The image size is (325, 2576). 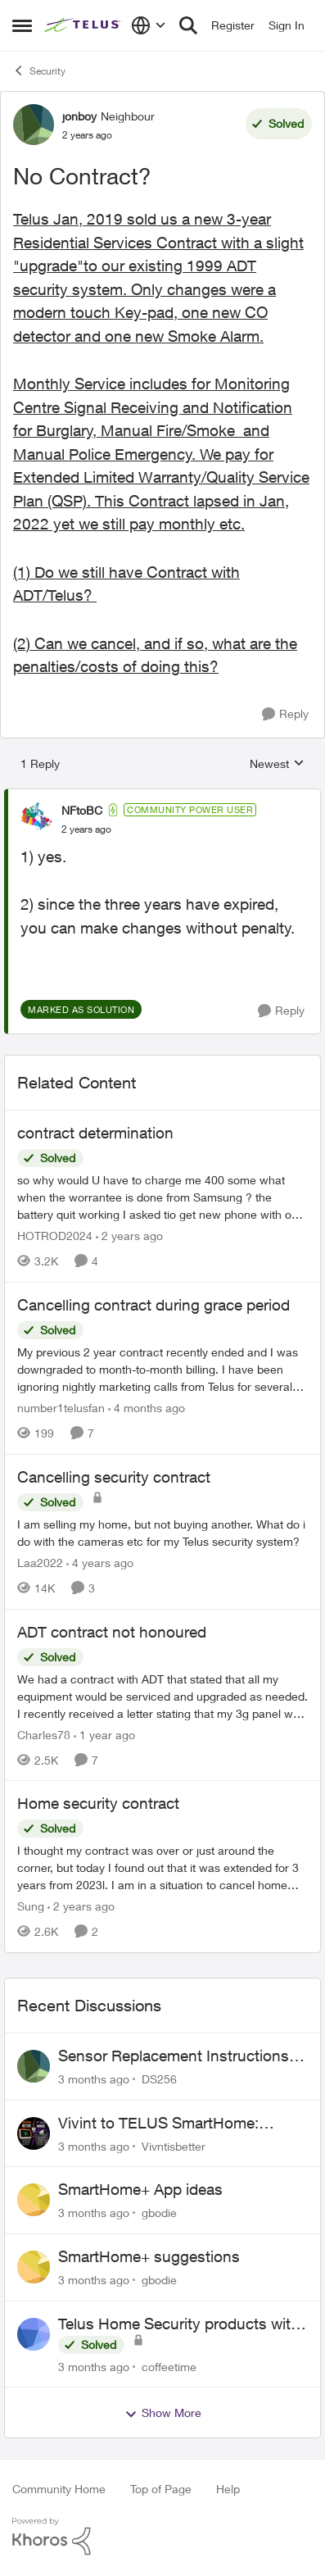 What do you see at coordinates (59, 2489) in the screenshot?
I see `Community Home` at bounding box center [59, 2489].